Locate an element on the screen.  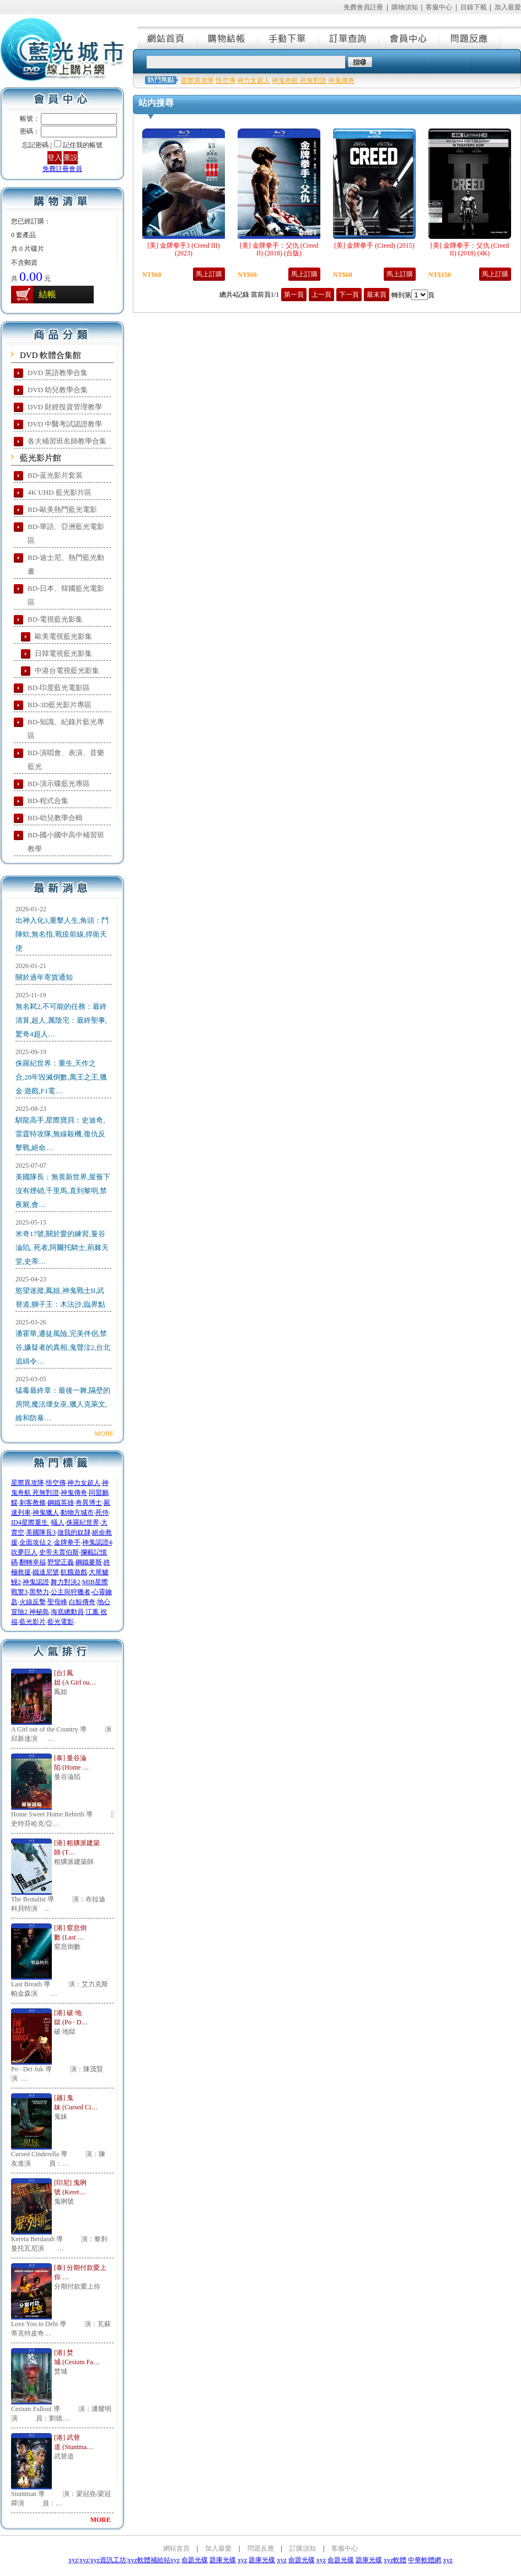
神鬼獵人 is located at coordinates (46, 1512).